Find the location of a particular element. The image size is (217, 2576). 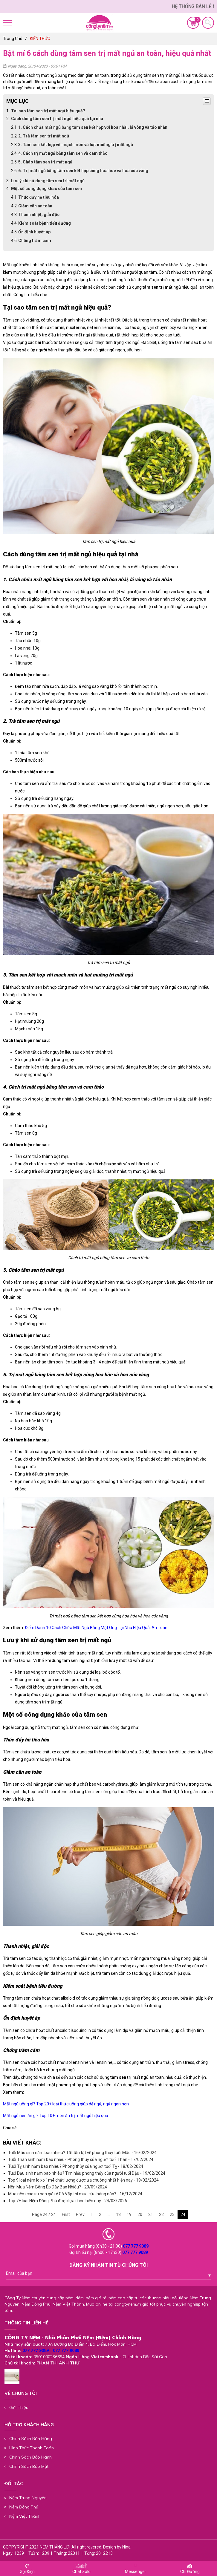

Giới Thiệu is located at coordinates (18, 2407).